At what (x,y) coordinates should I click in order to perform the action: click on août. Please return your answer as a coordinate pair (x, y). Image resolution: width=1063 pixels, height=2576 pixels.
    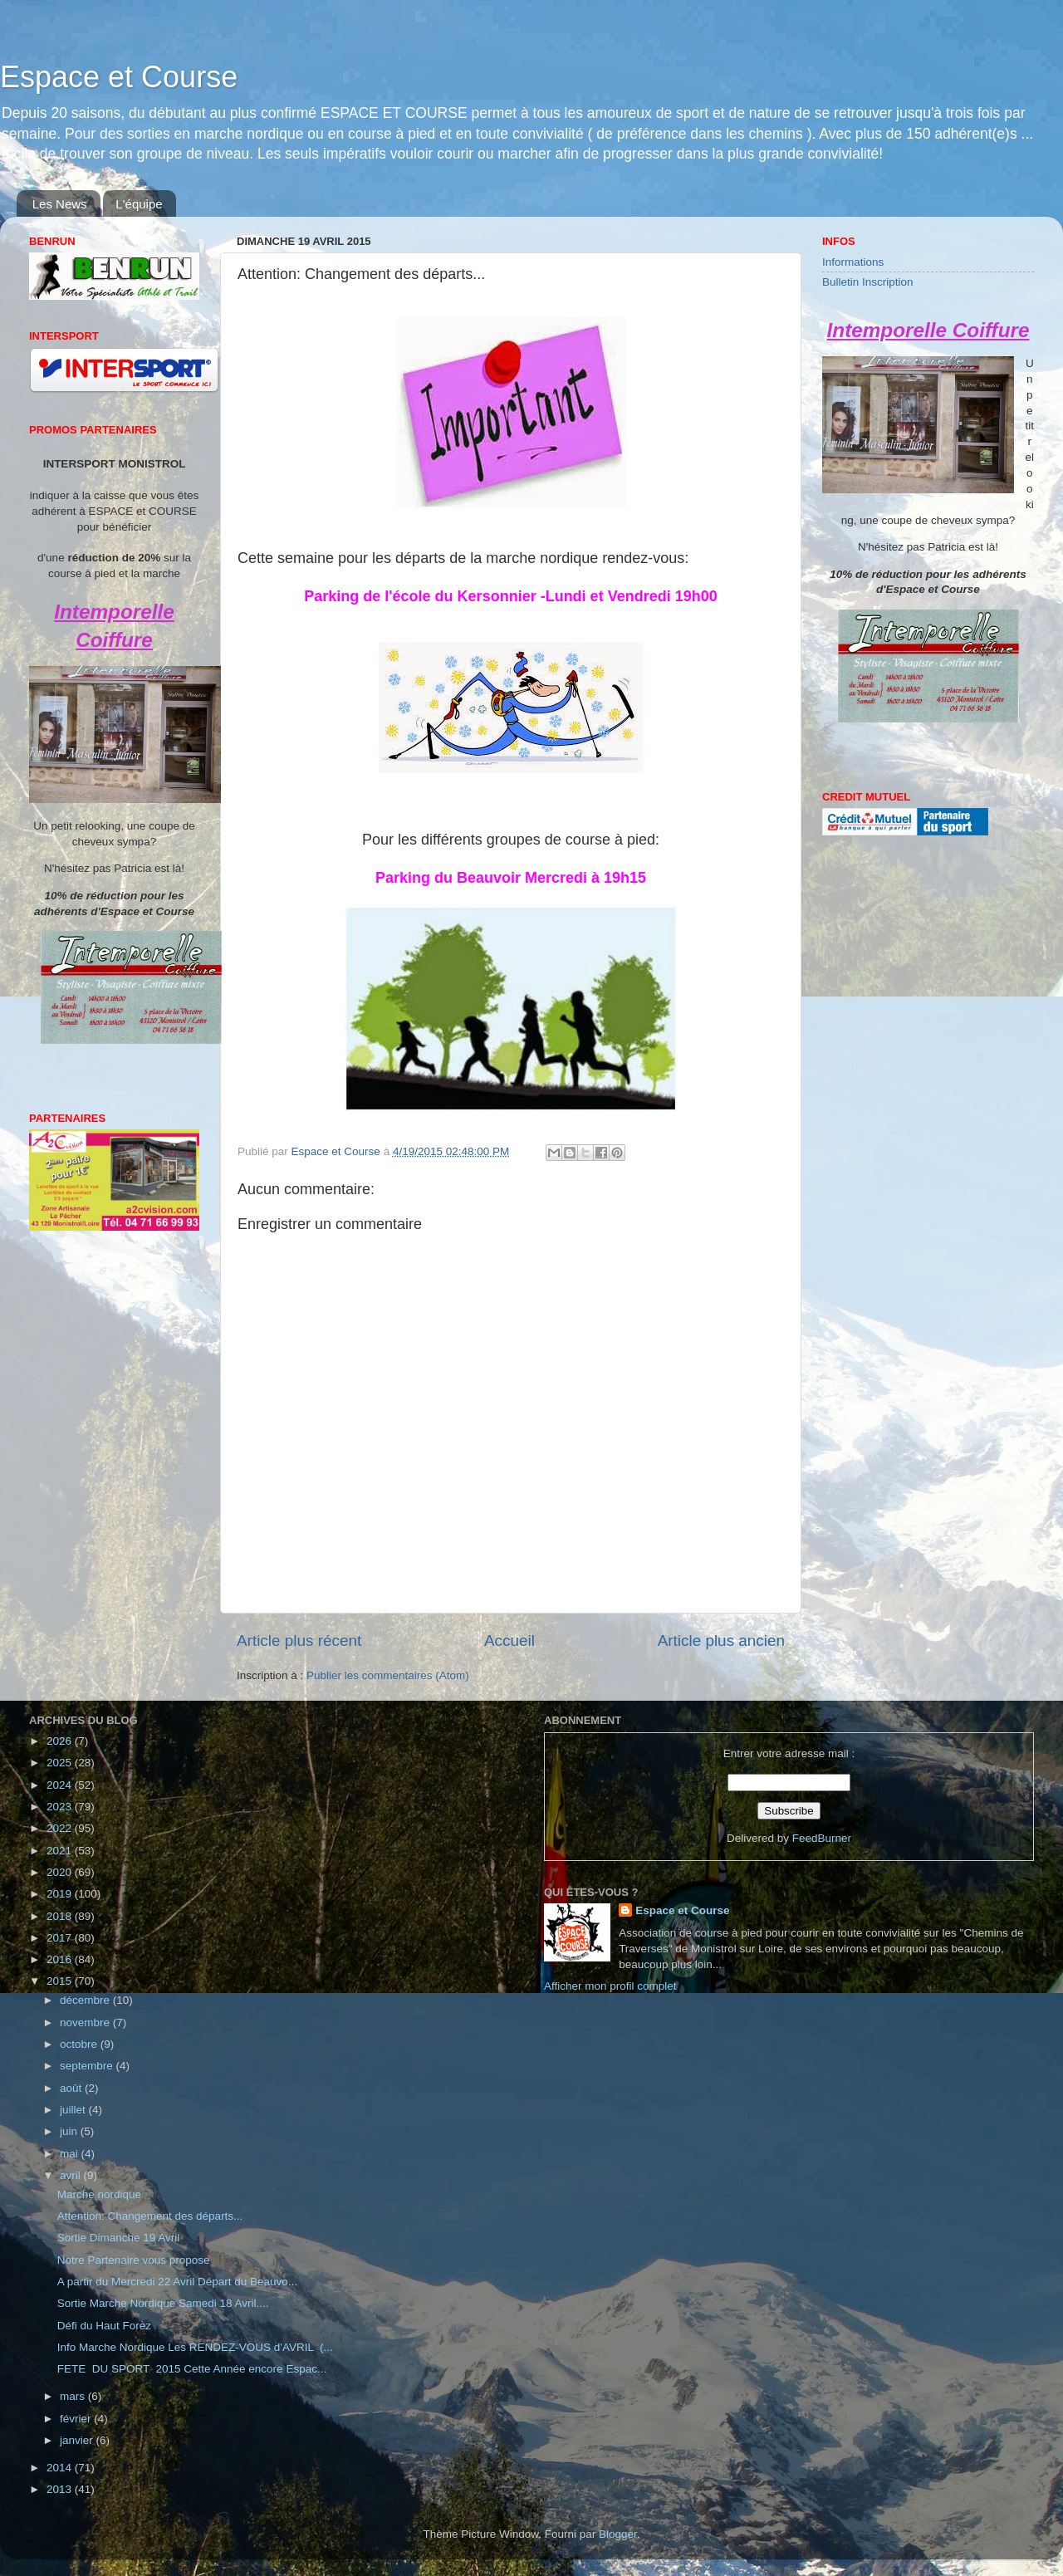
    Looking at the image, I should click on (72, 2088).